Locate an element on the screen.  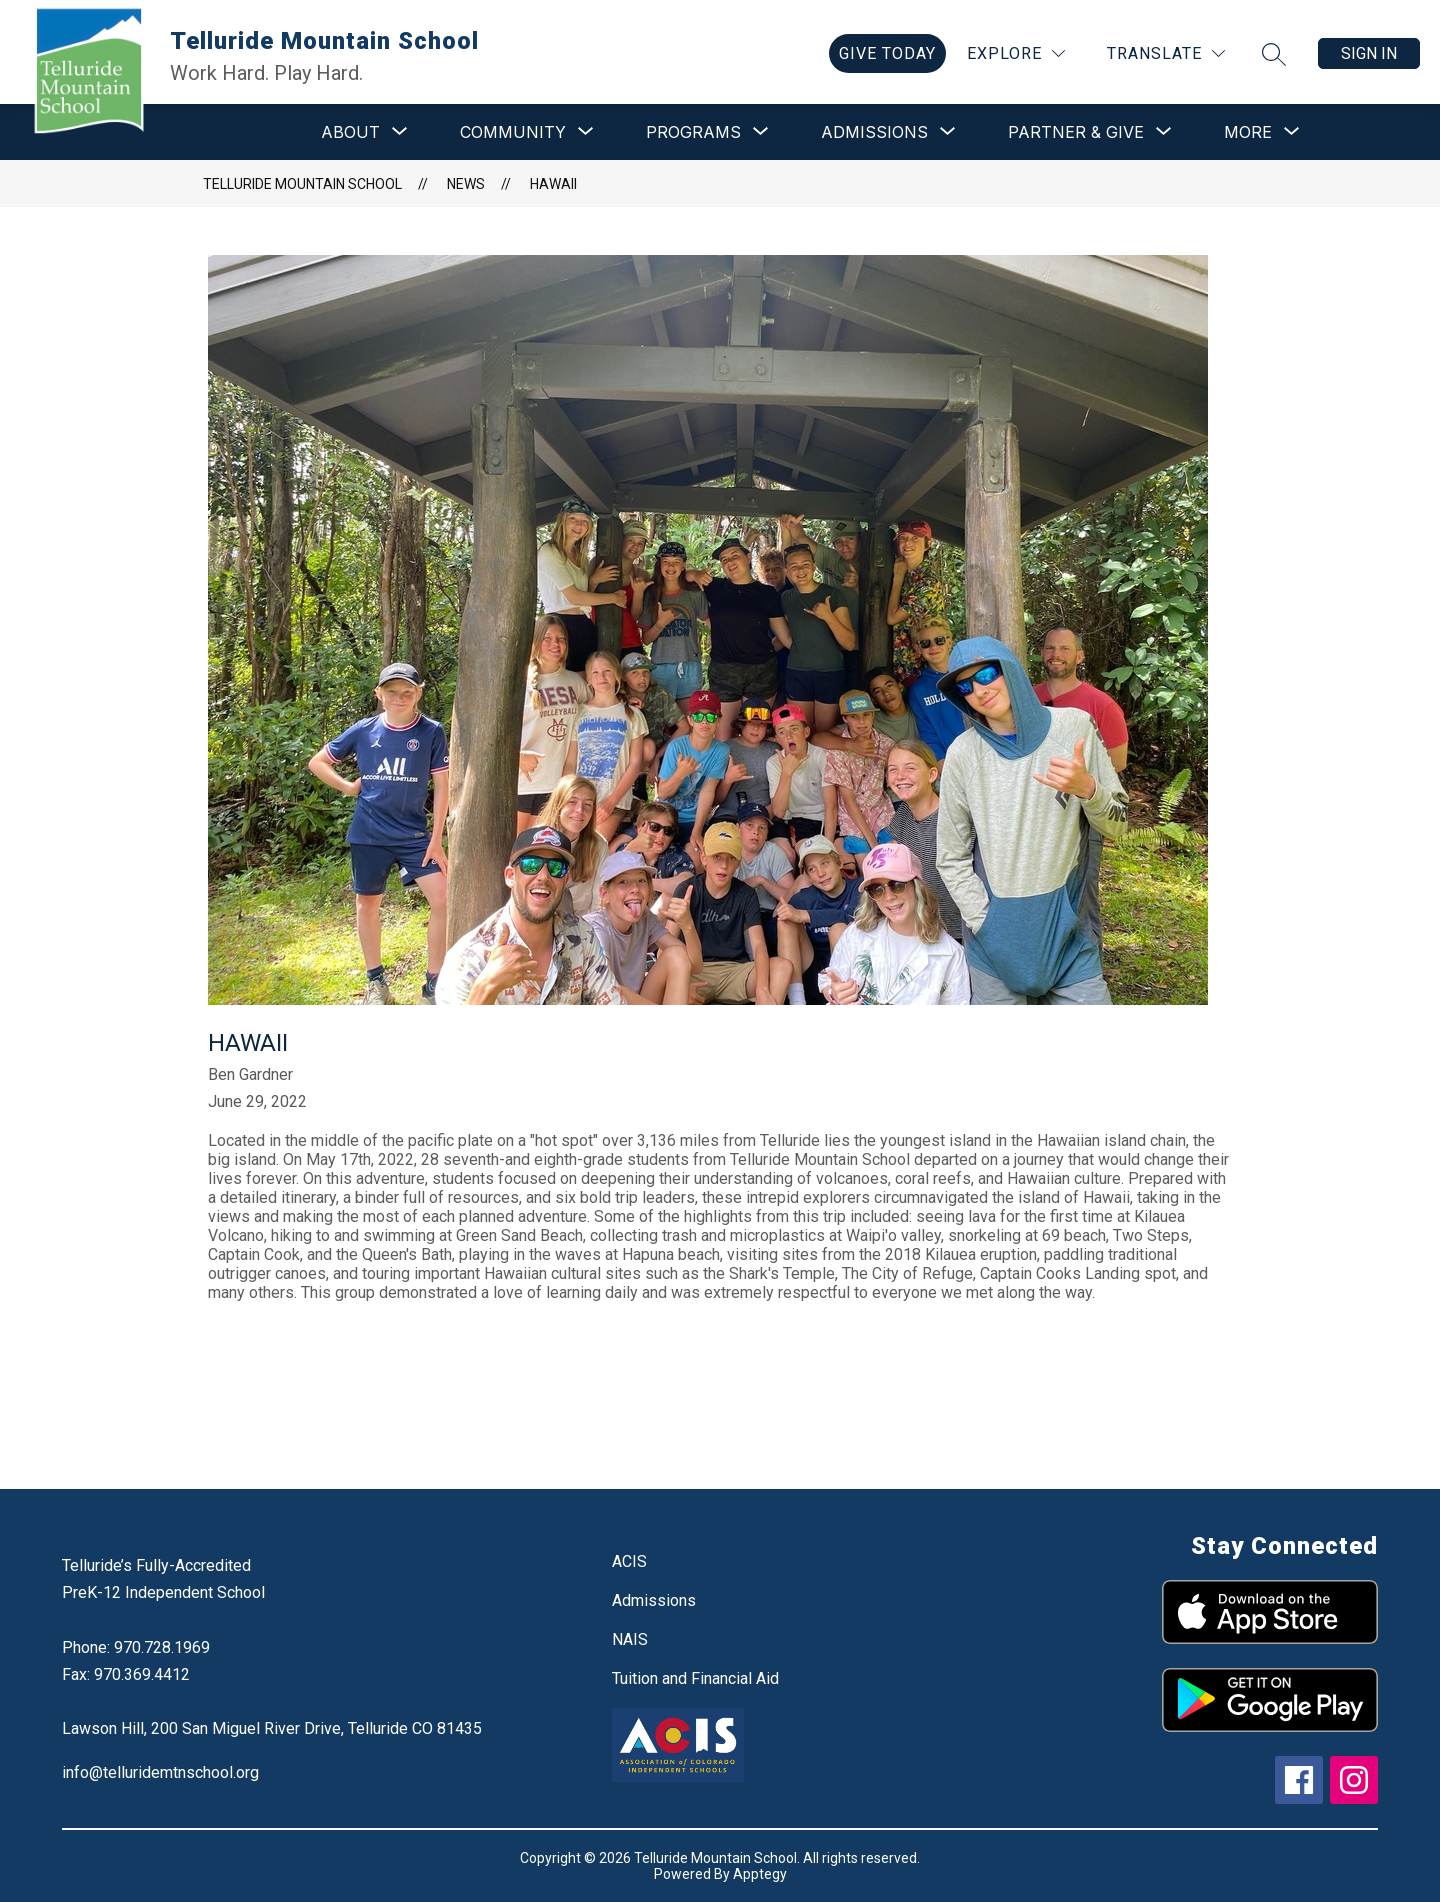
News is located at coordinates (466, 184).